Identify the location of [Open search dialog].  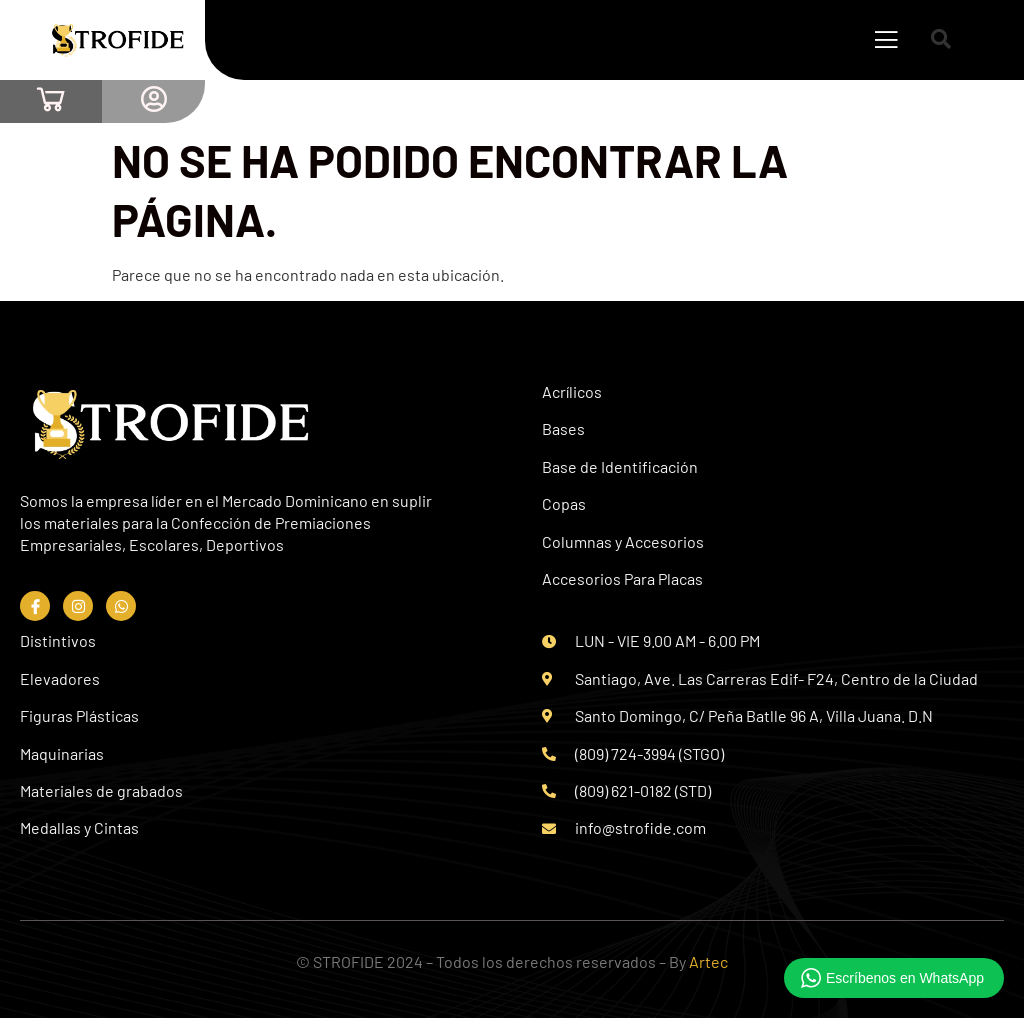
(942, 40).